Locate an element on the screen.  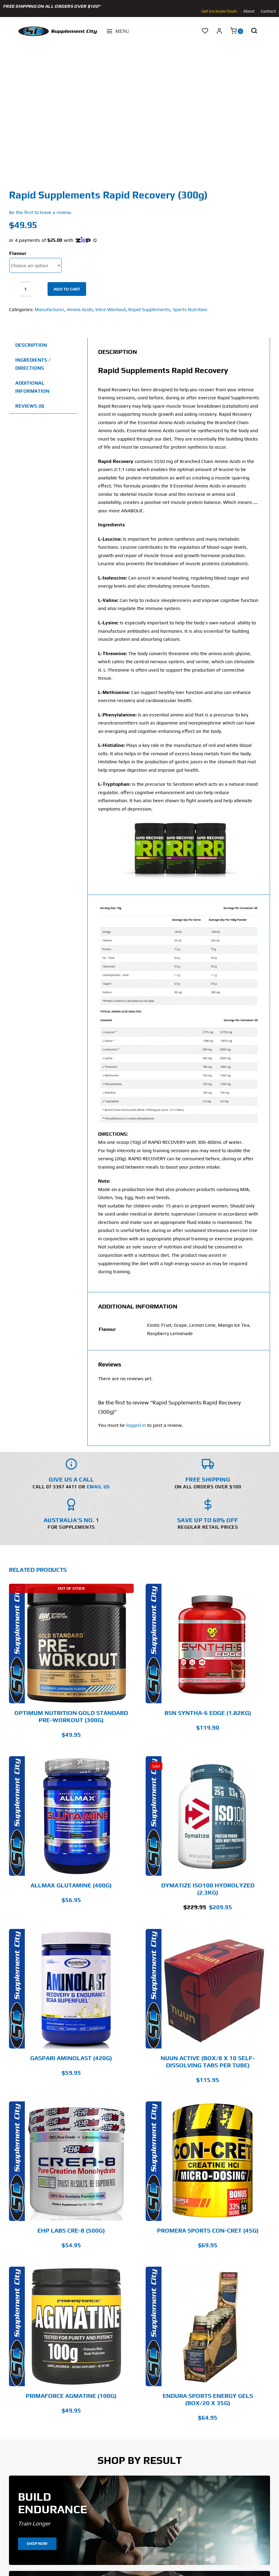
Ingredients / Directions [tab] is located at coordinates (33, 364).